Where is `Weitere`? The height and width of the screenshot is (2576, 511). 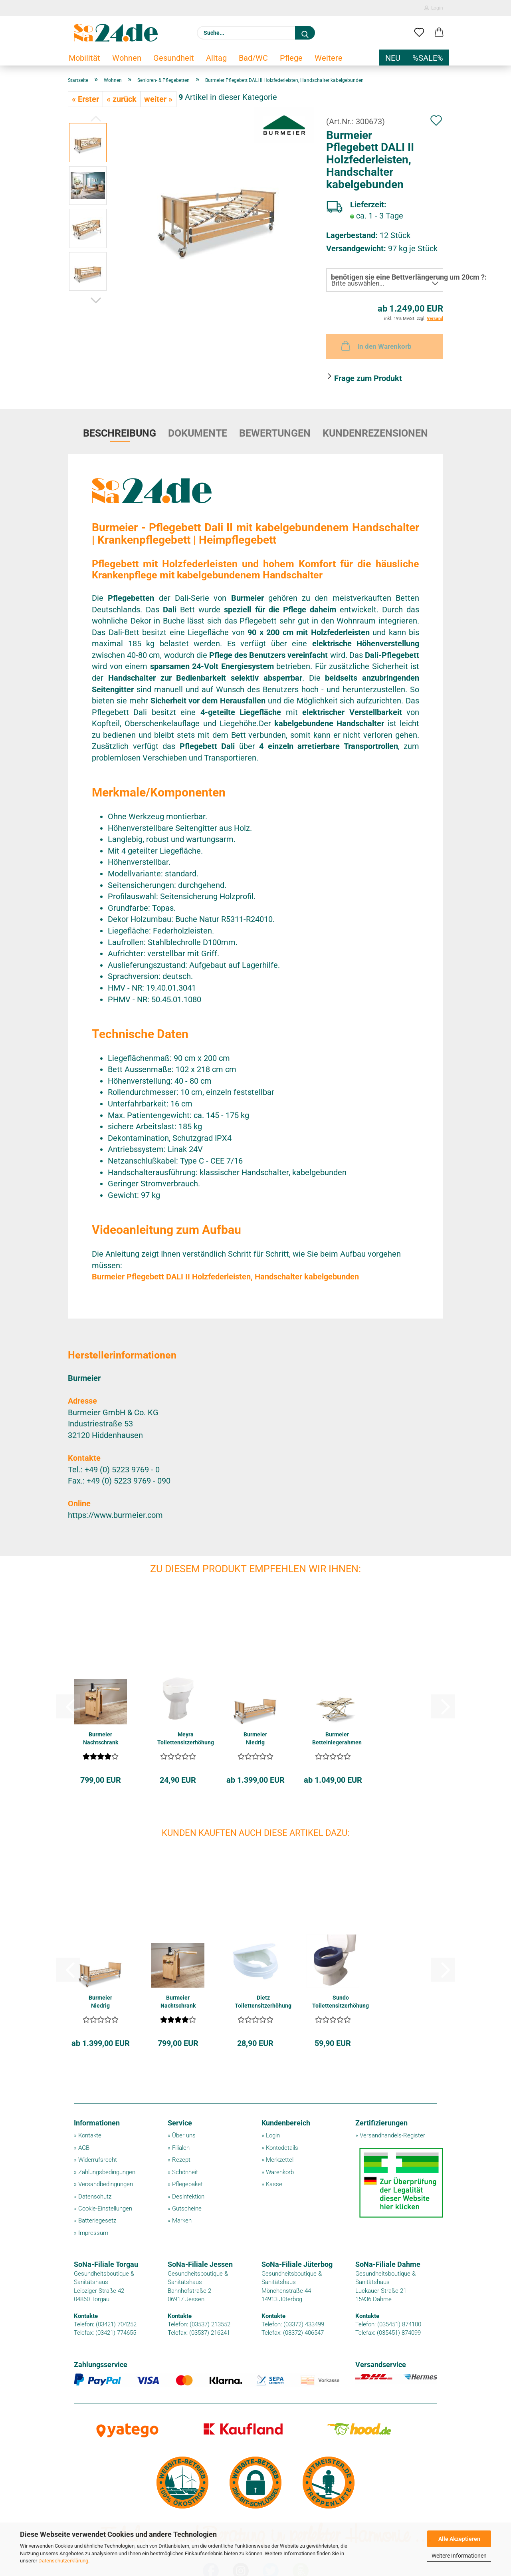 Weitere is located at coordinates (329, 58).